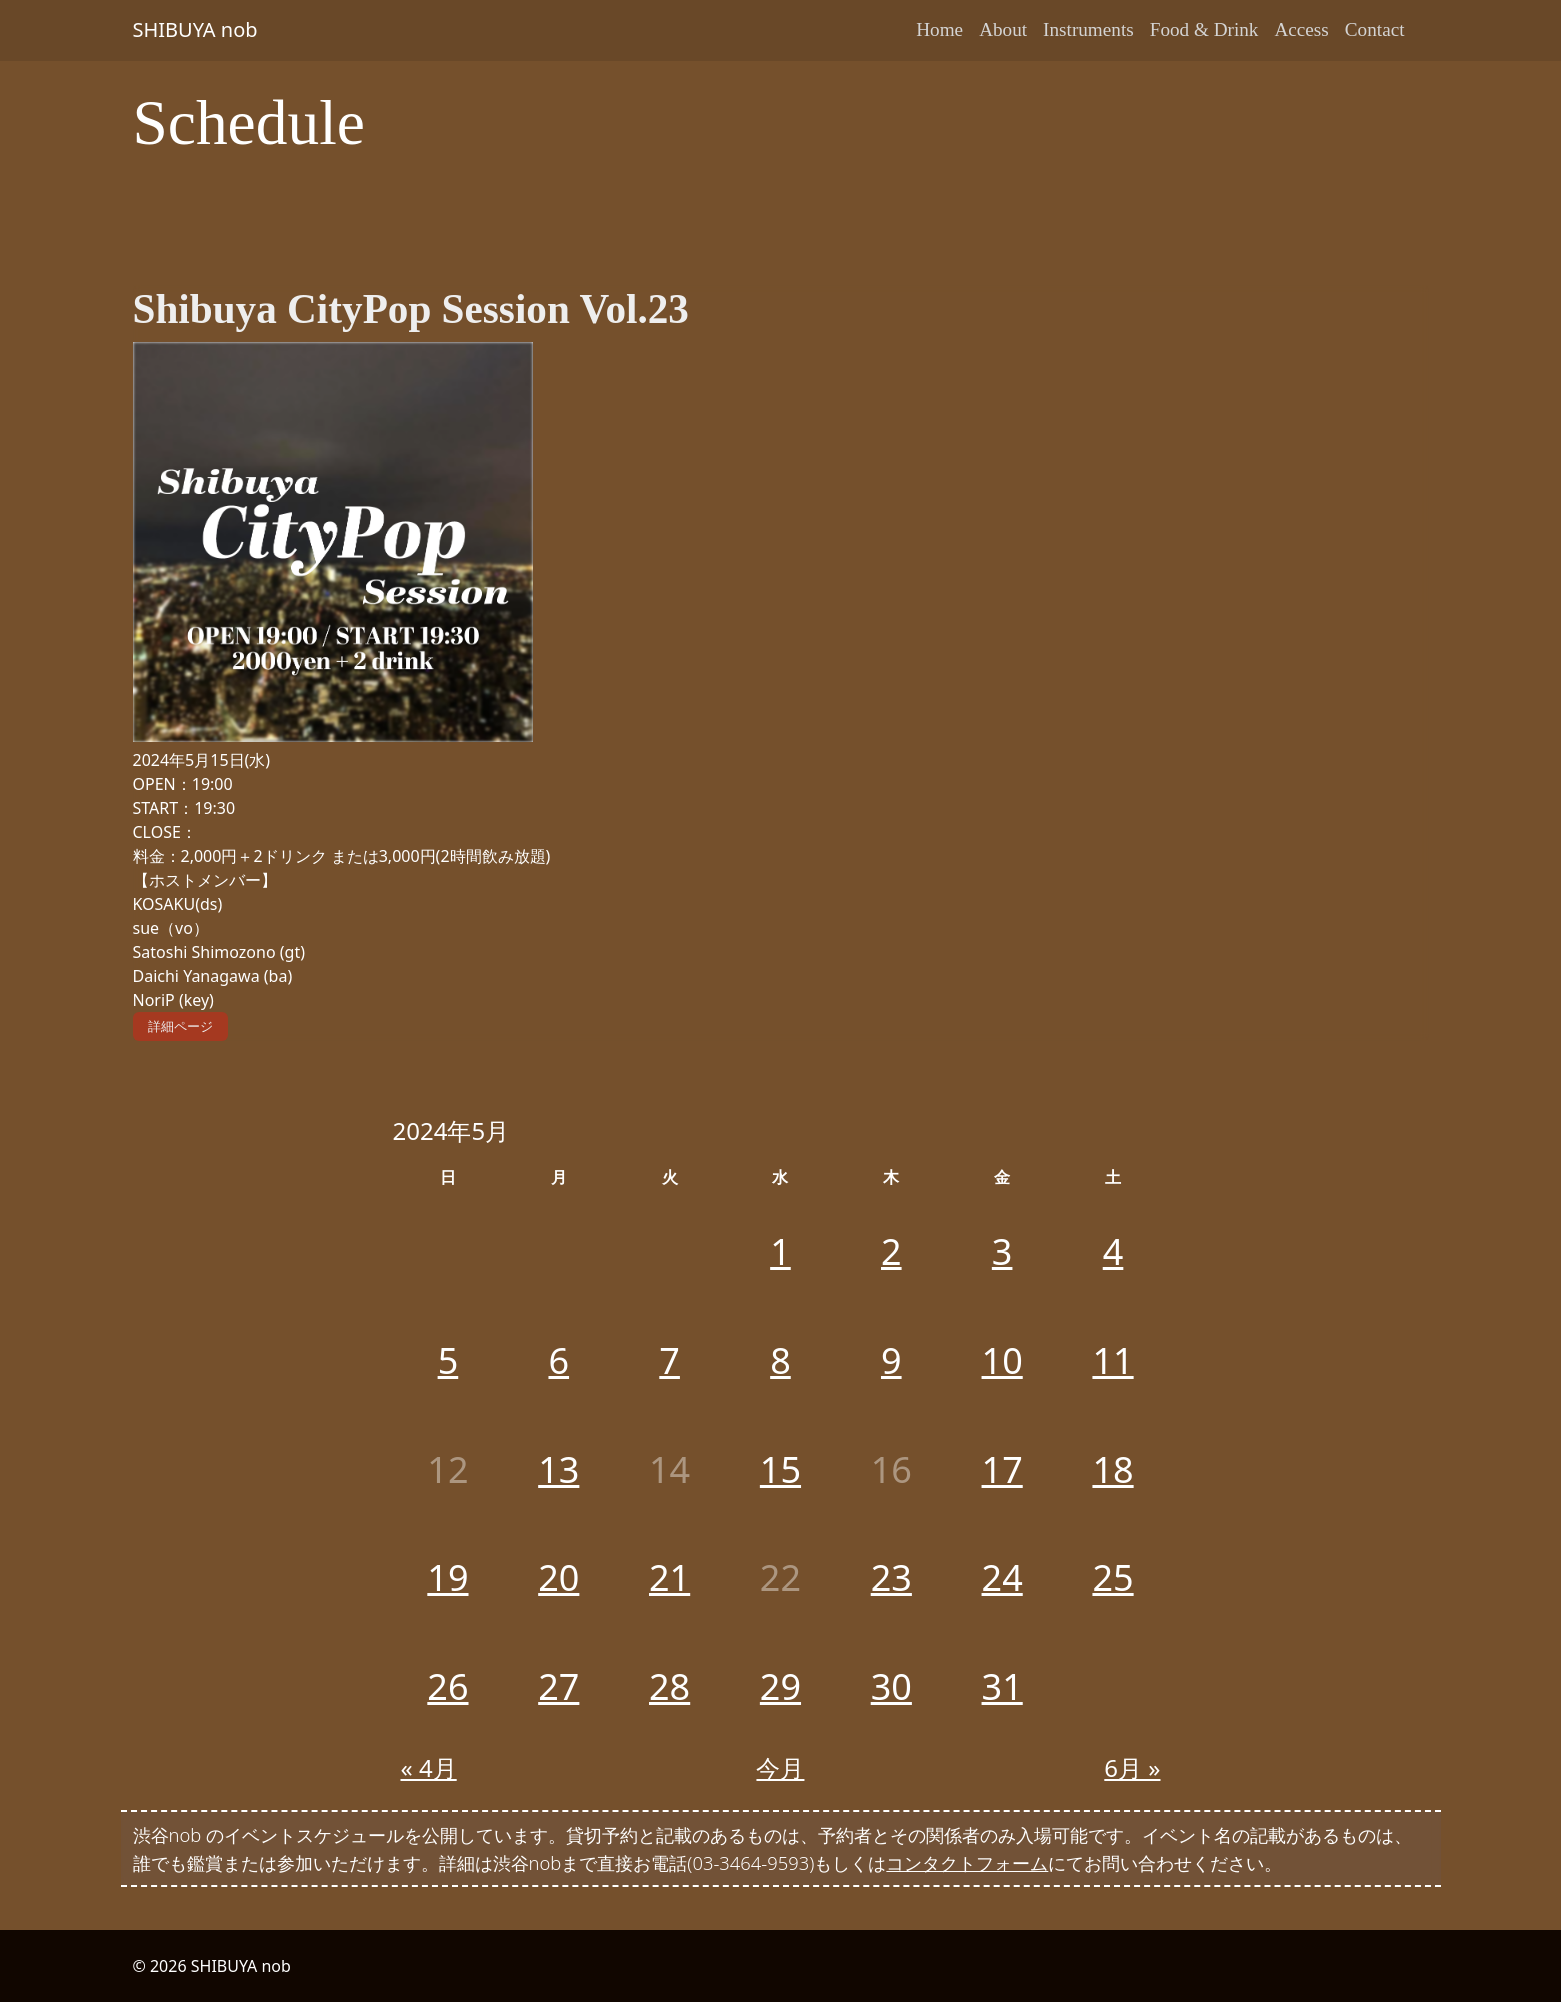 The height and width of the screenshot is (2002, 1561). What do you see at coordinates (195, 29) in the screenshot?
I see `SHIBUYA nob` at bounding box center [195, 29].